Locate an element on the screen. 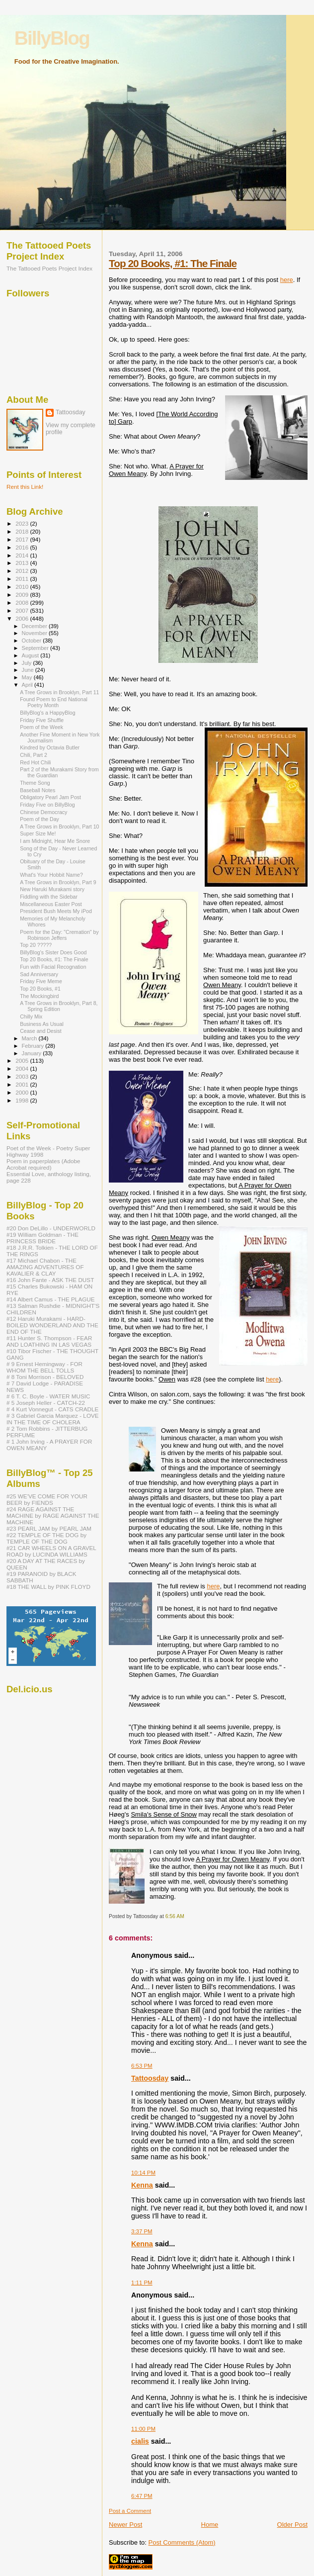 This screenshot has height=2576, width=314. 6:56 AM is located at coordinates (174, 1916).